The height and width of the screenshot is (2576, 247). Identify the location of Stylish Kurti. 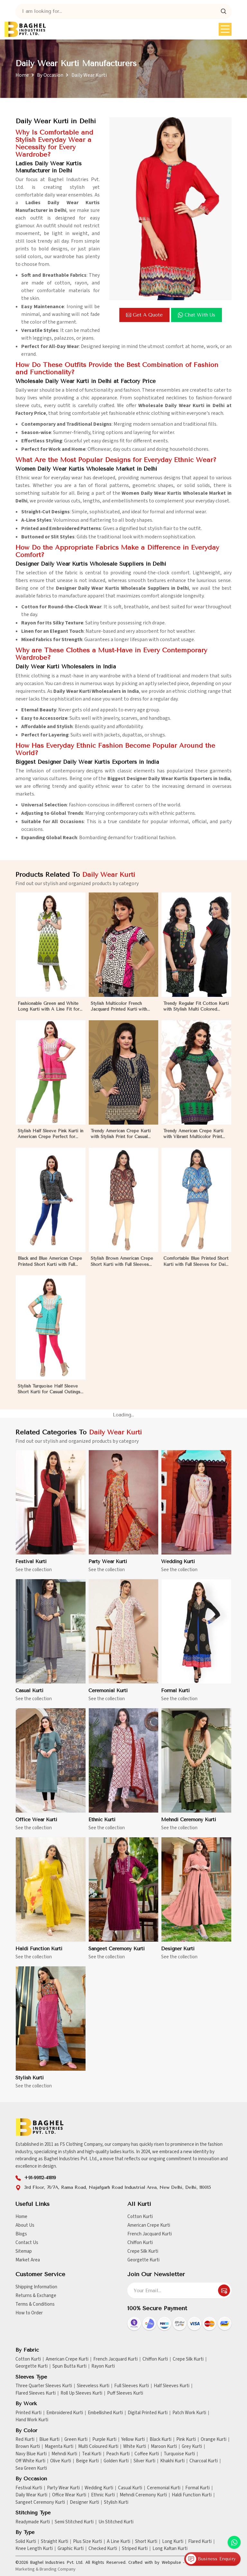
(116, 2502).